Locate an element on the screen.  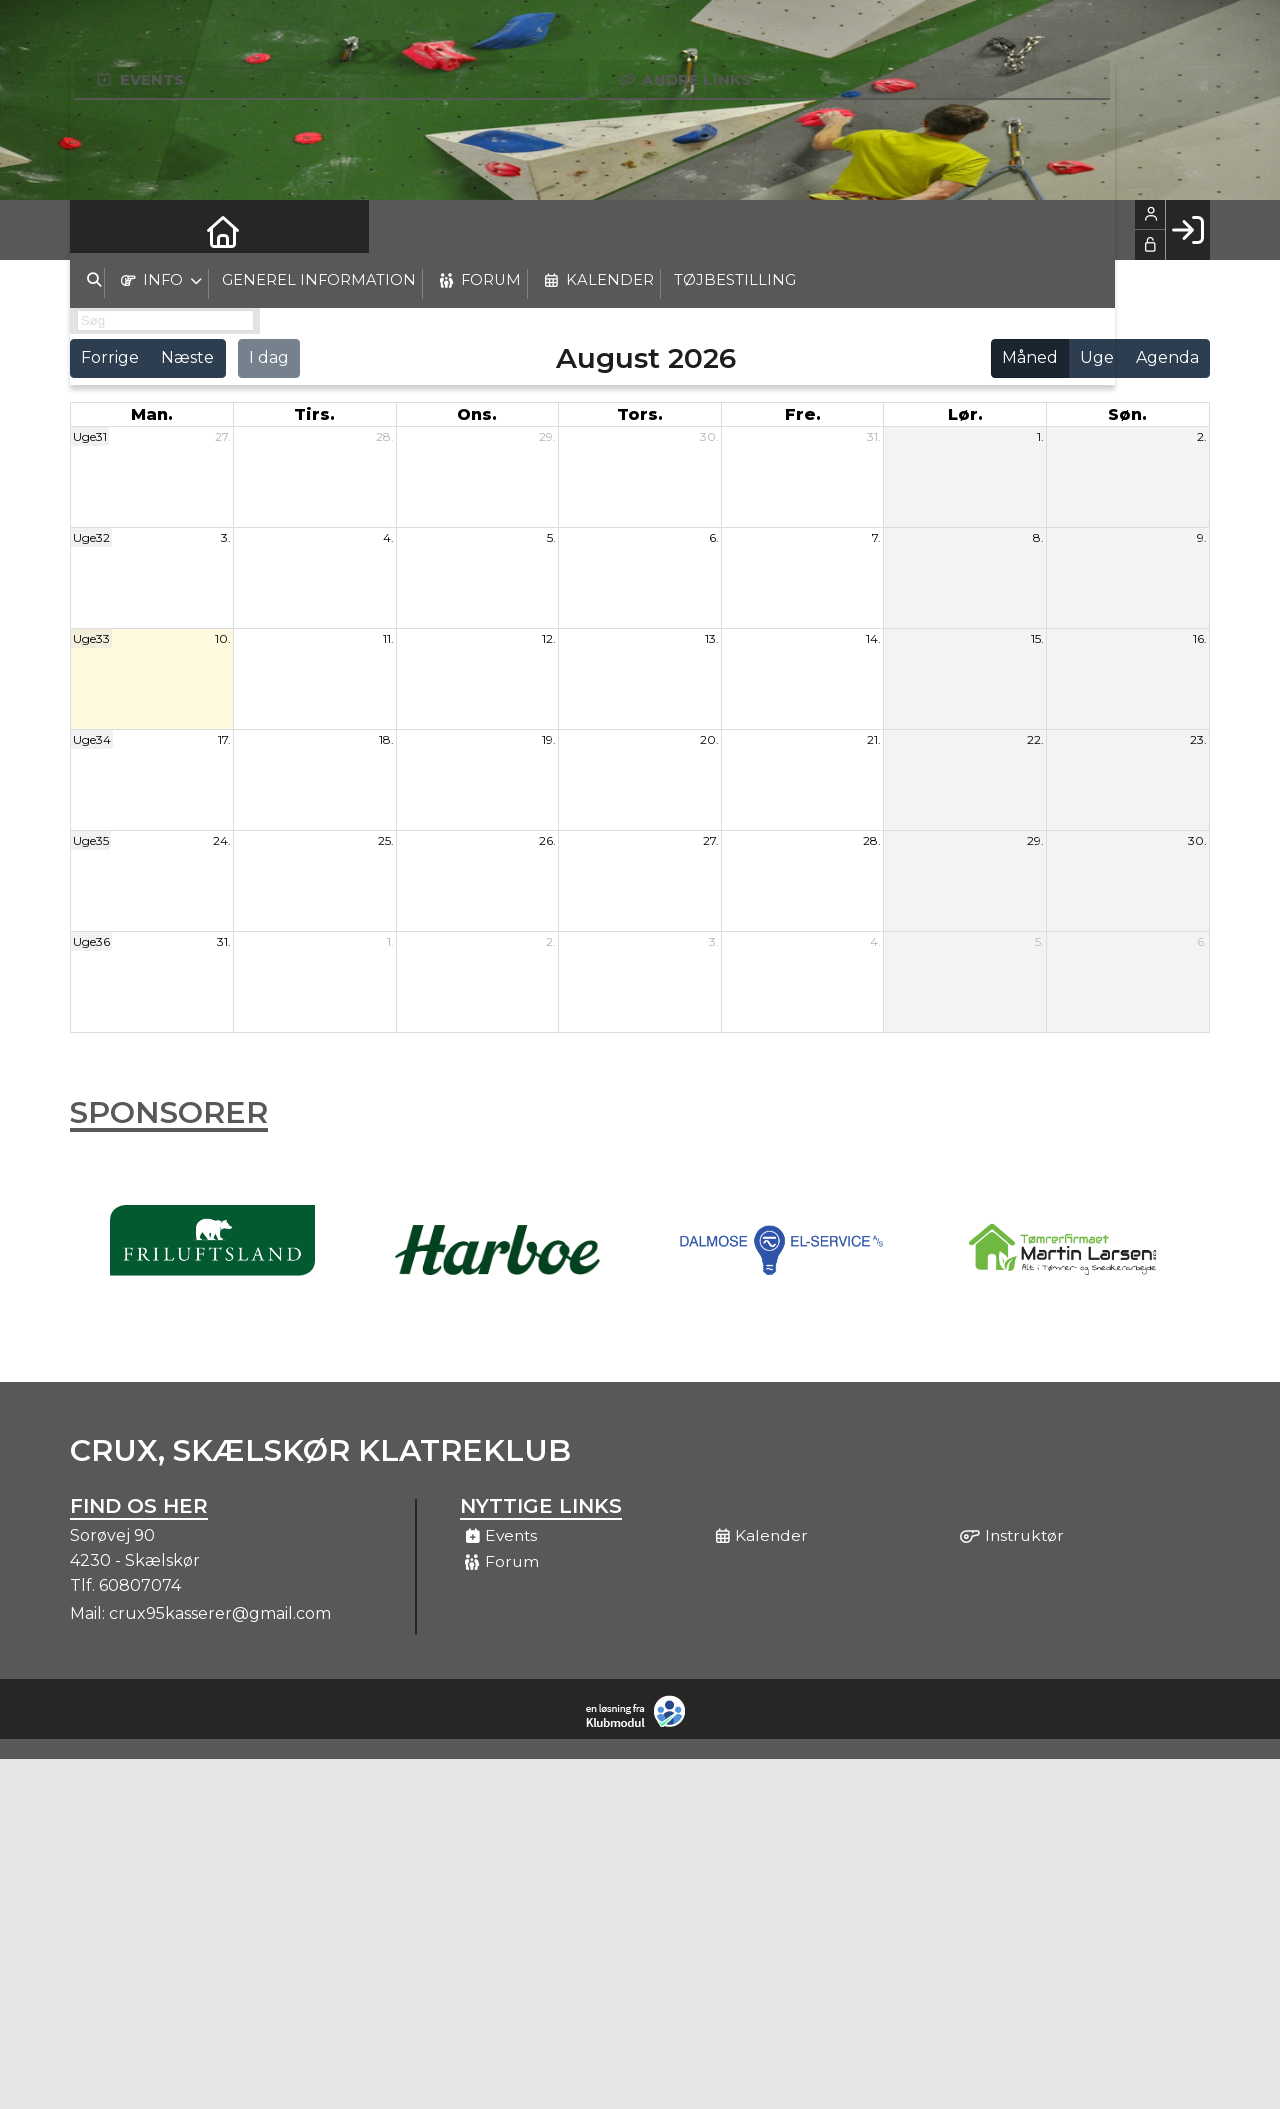
6. is located at coordinates (714, 537).